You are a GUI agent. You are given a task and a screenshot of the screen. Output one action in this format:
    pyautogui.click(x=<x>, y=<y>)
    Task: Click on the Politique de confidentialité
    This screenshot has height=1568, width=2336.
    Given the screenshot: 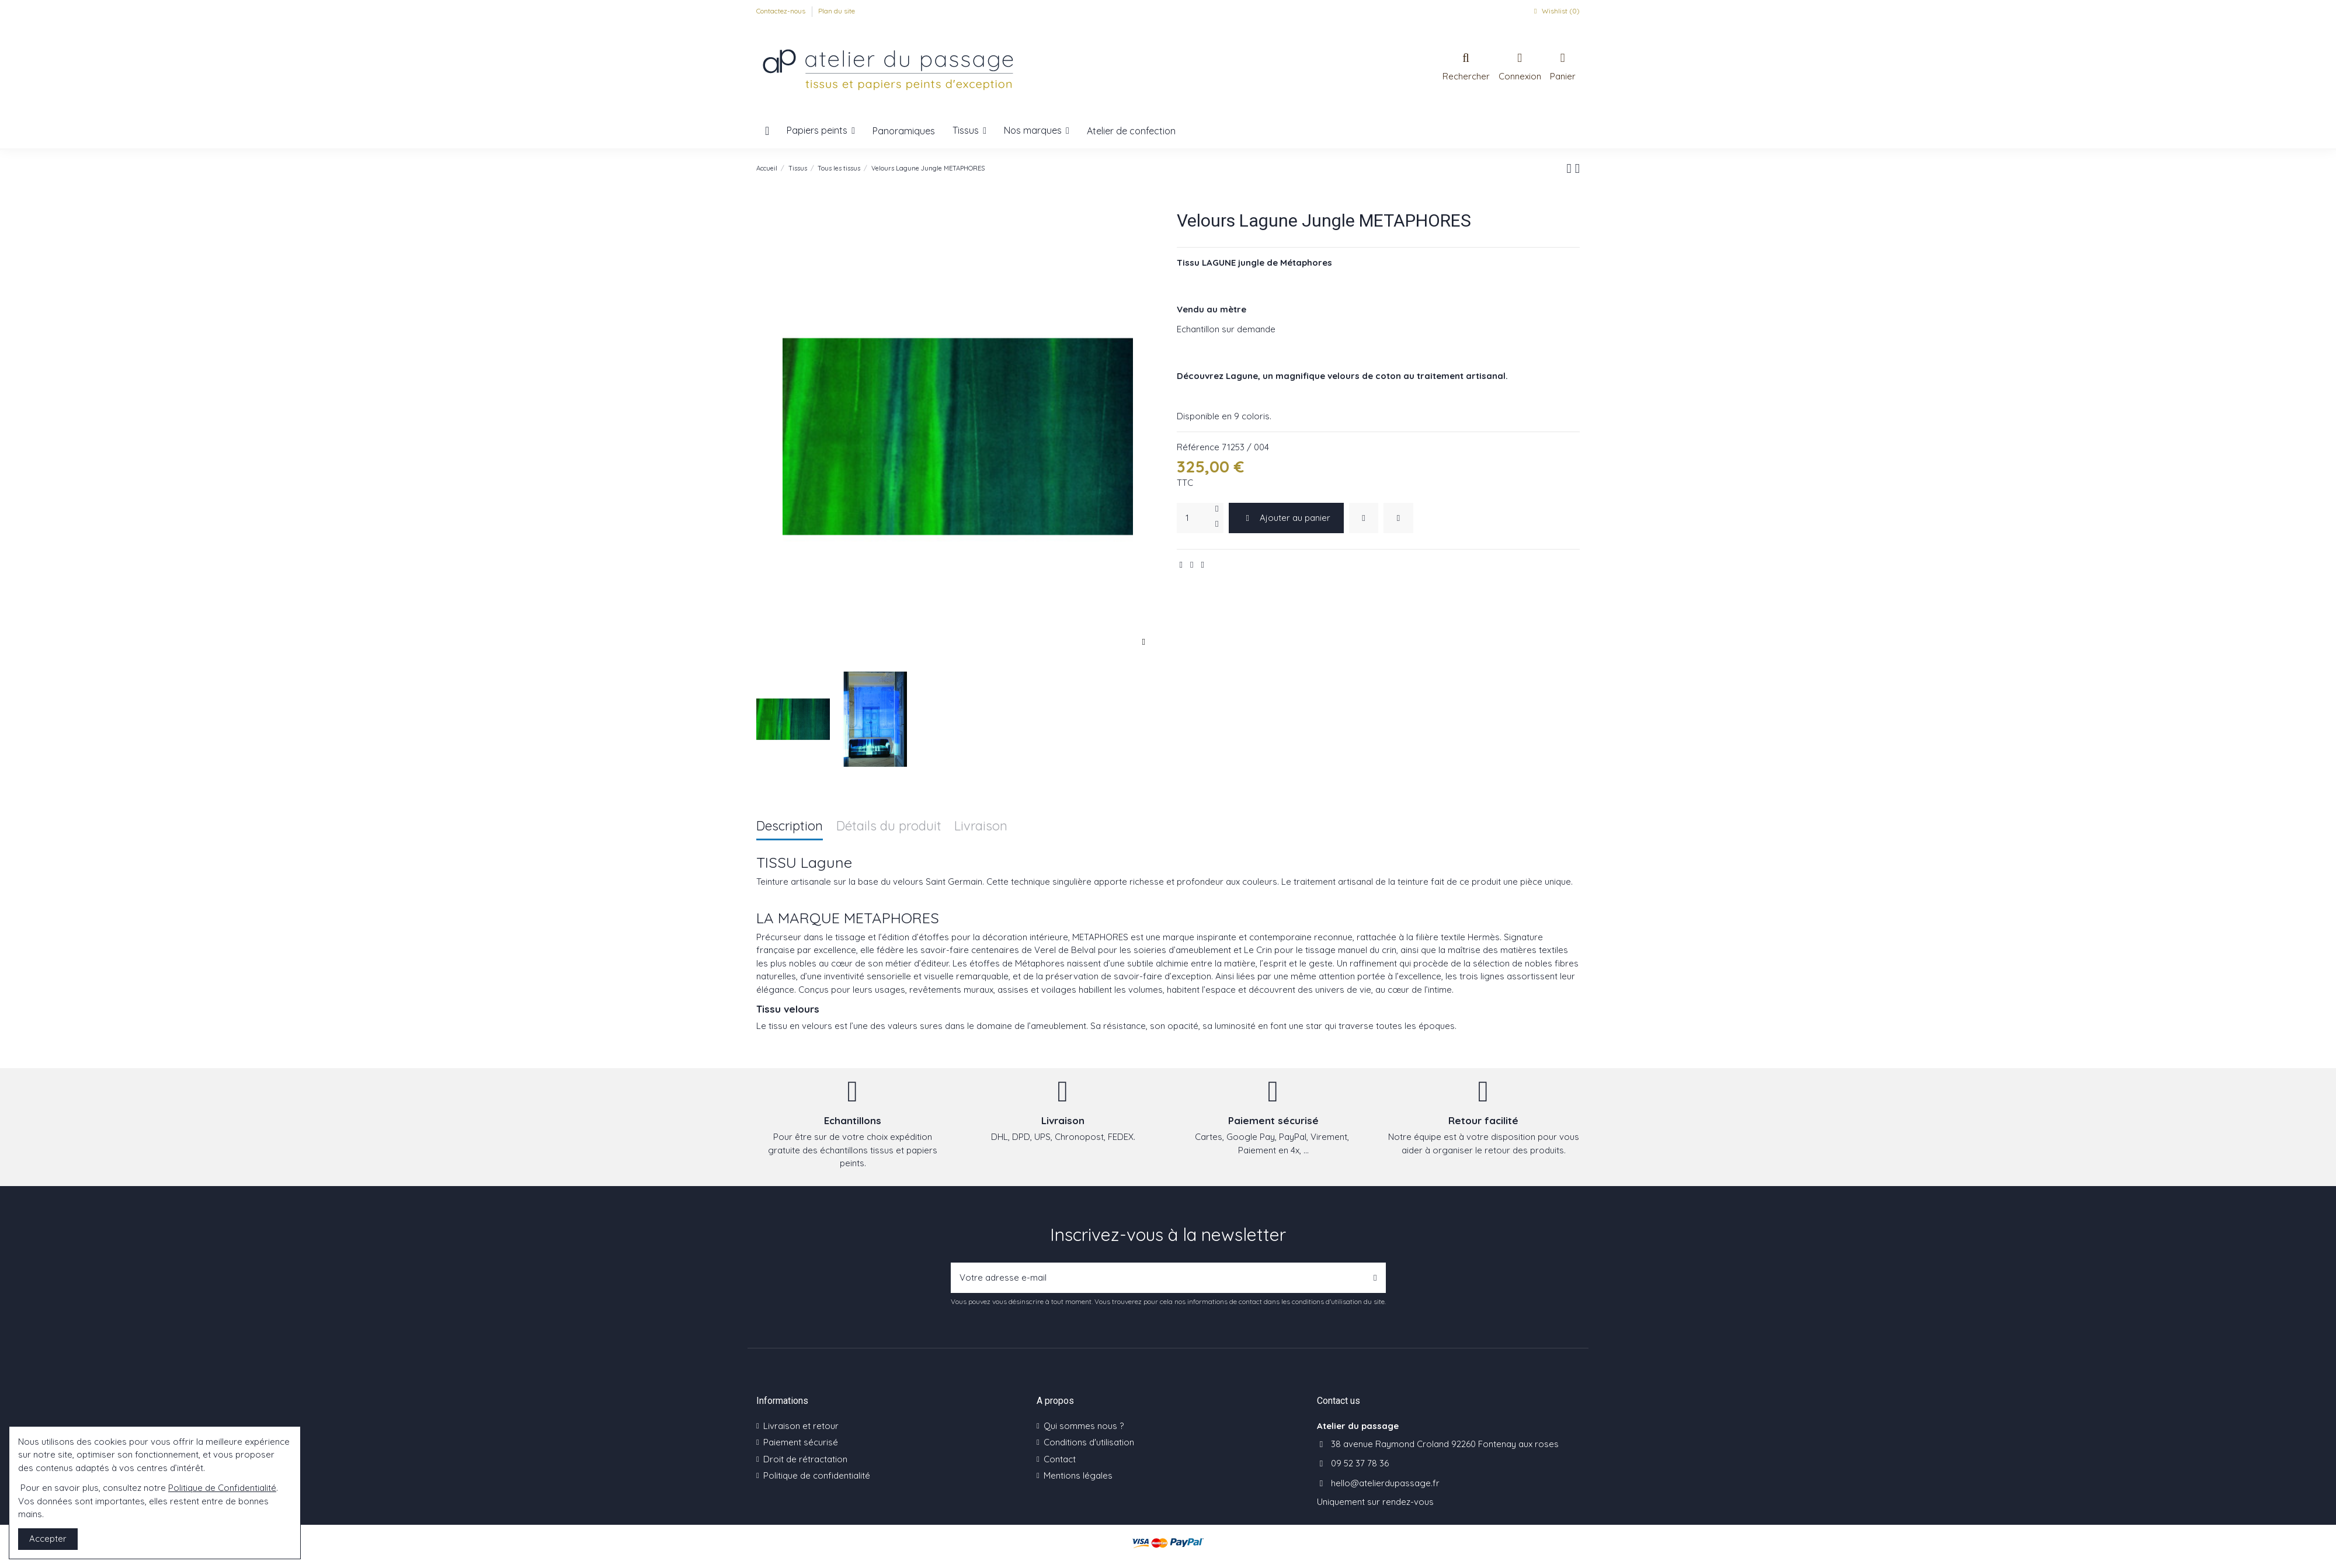 What is the action you would take?
    pyautogui.click(x=816, y=1475)
    